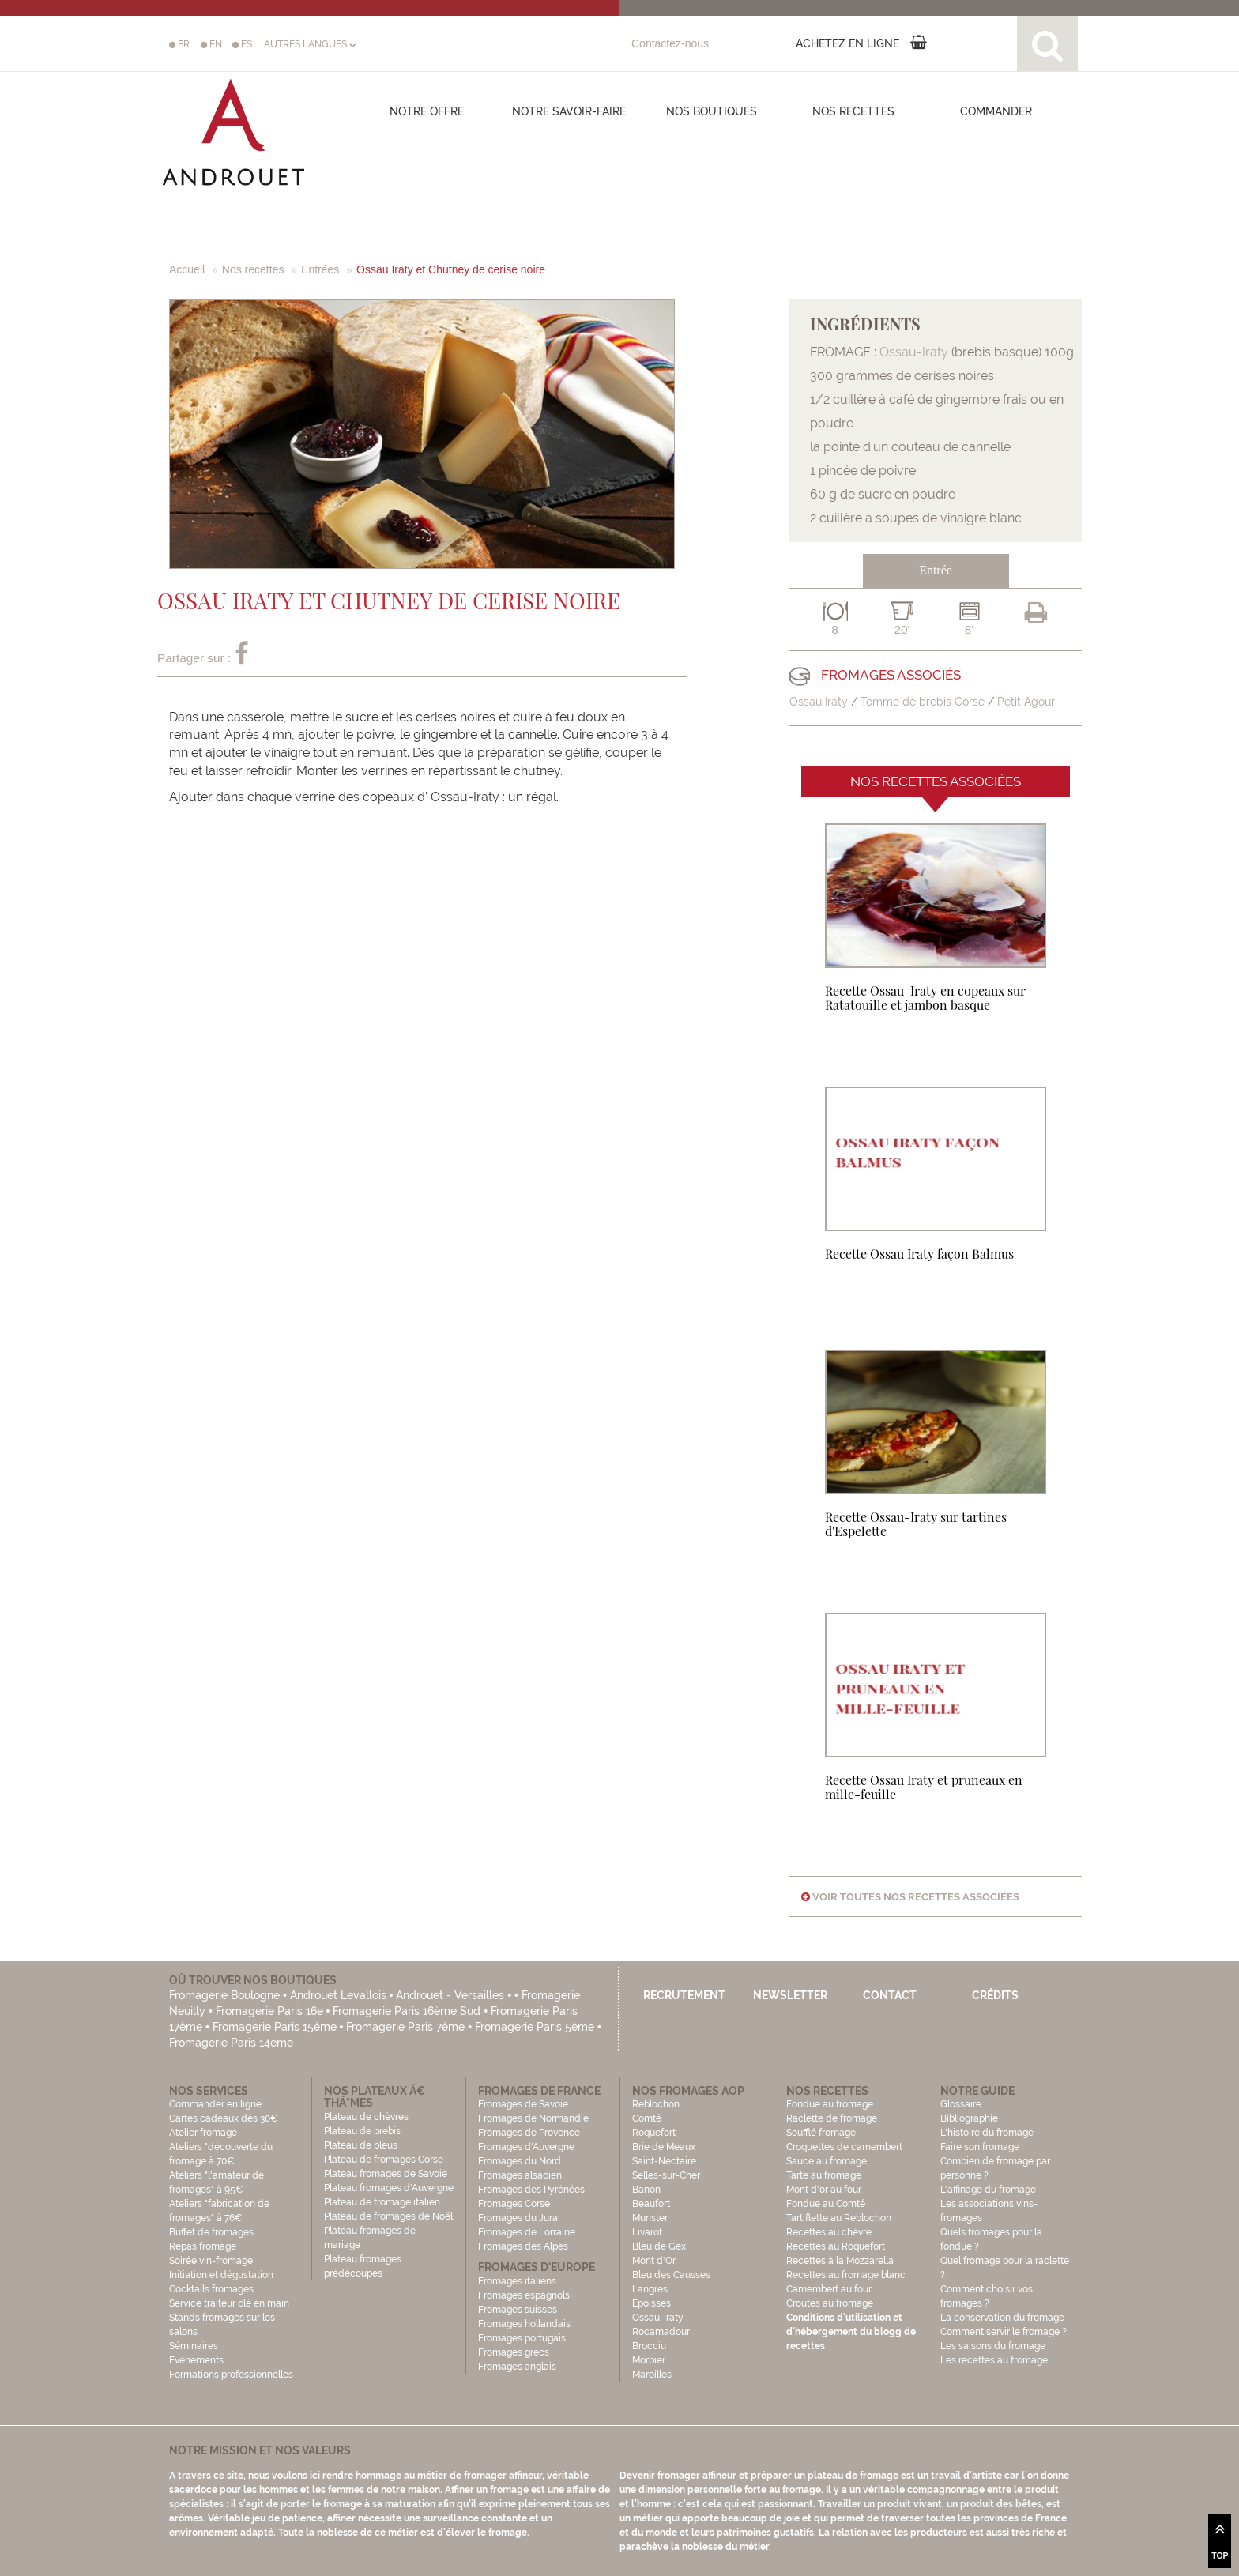  Describe the element at coordinates (520, 2175) in the screenshot. I see `Fromages alsacien` at that location.